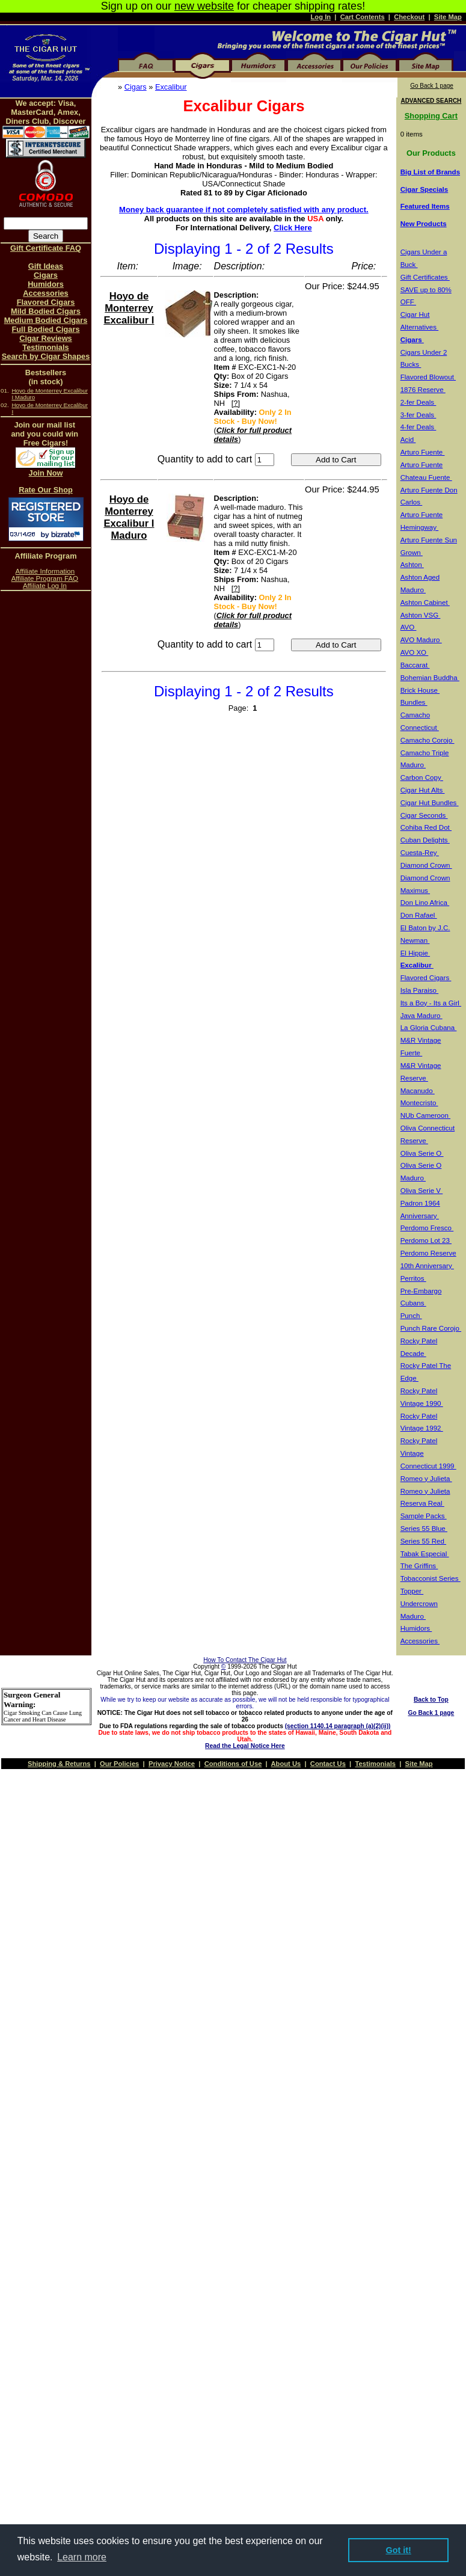 The image size is (466, 2576). I want to click on NUb Cameroon, so click(425, 1115).